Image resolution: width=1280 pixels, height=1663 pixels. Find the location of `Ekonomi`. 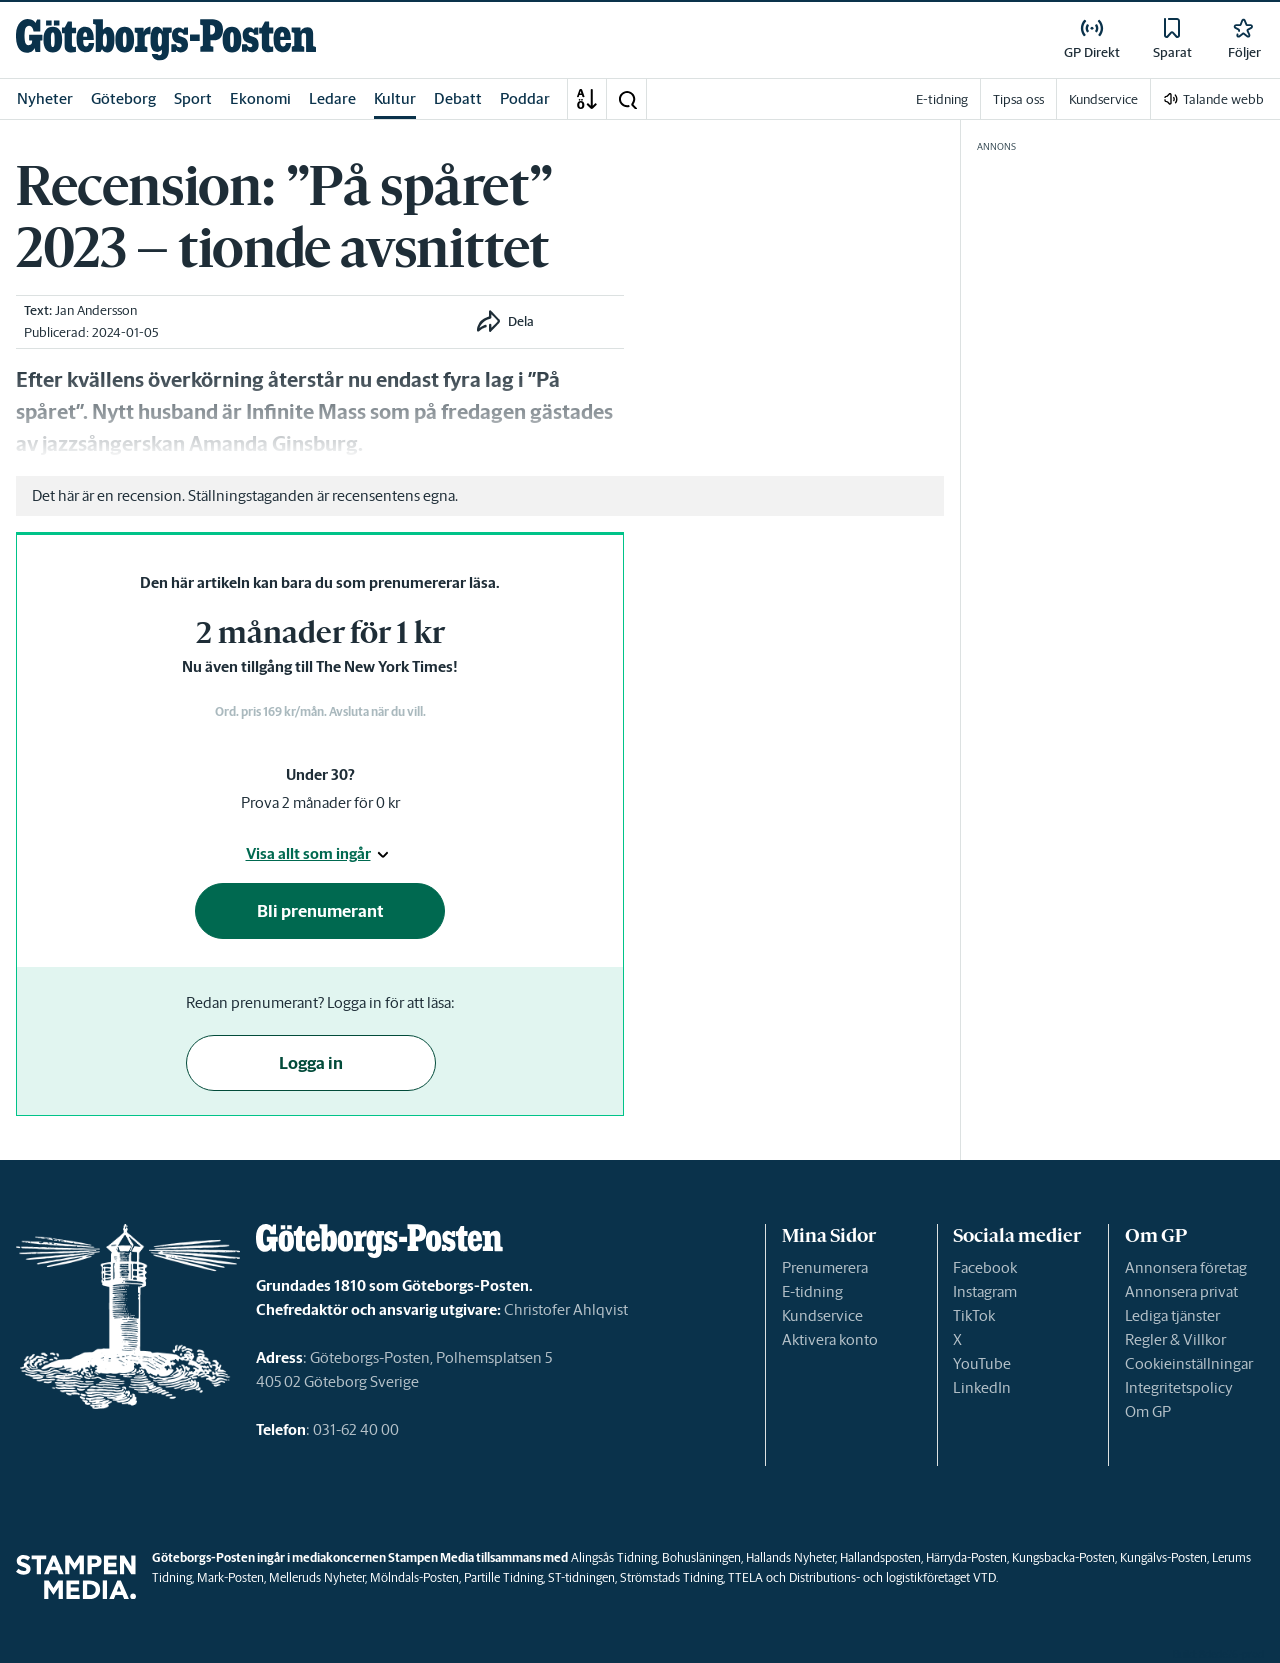

Ekonomi is located at coordinates (260, 98).